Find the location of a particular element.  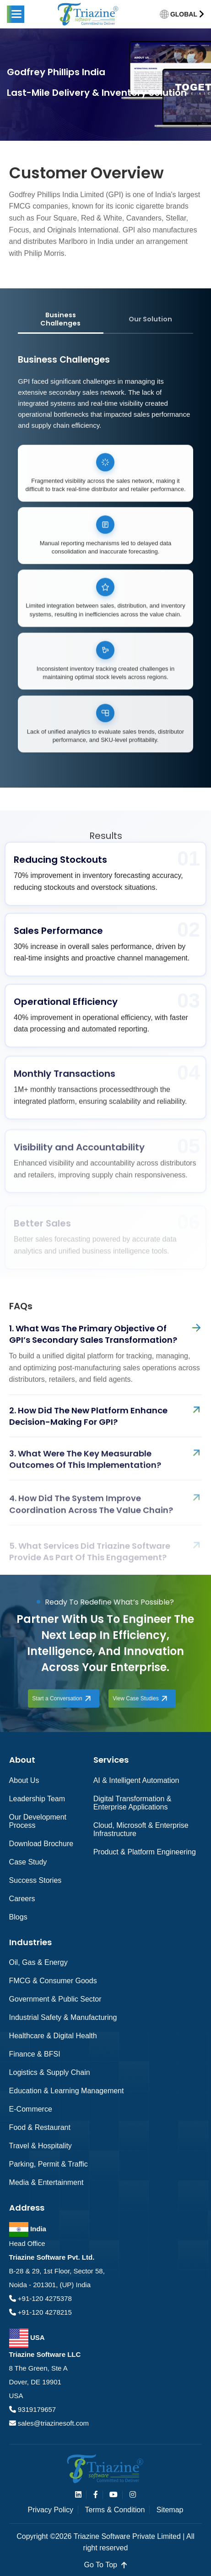

Media & Entertainment is located at coordinates (46, 2182).